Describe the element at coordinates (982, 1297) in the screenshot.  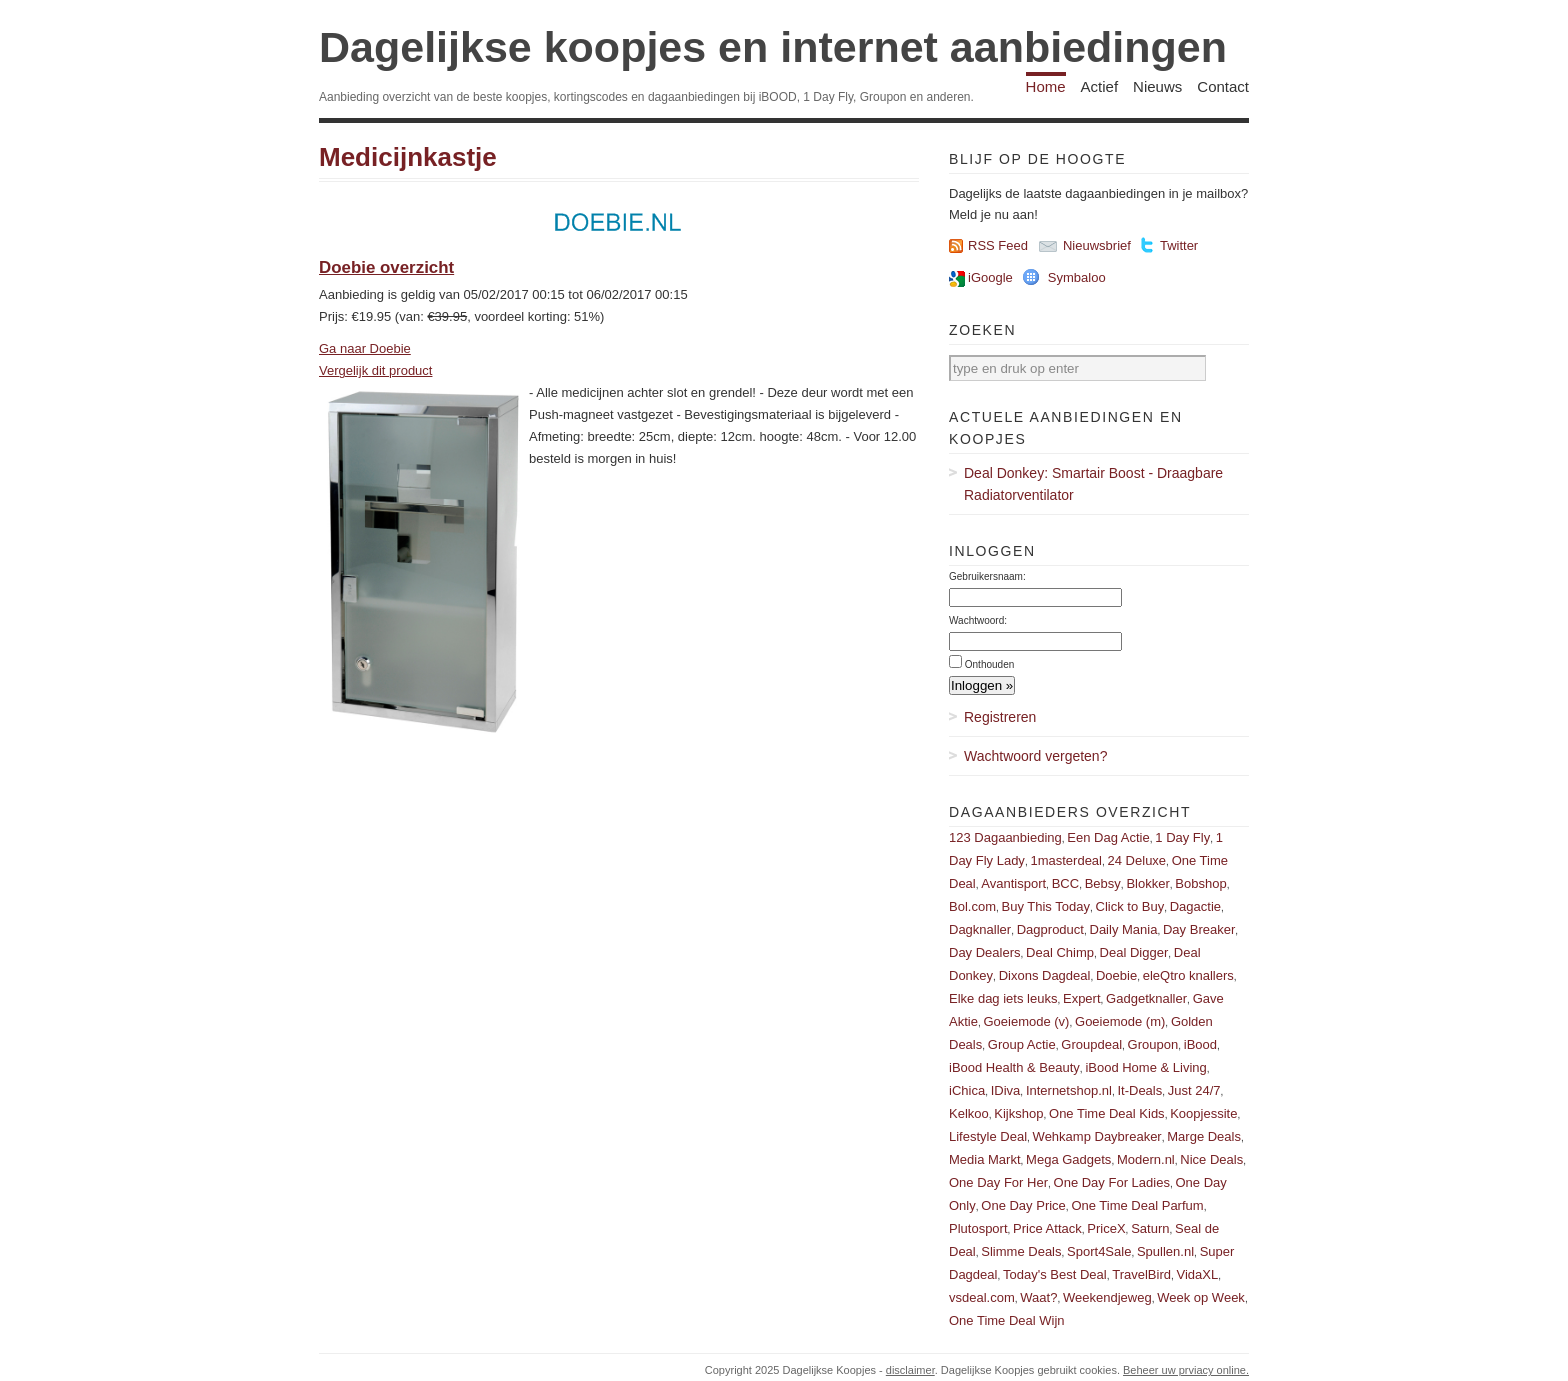
I see `vsdeal.com` at that location.